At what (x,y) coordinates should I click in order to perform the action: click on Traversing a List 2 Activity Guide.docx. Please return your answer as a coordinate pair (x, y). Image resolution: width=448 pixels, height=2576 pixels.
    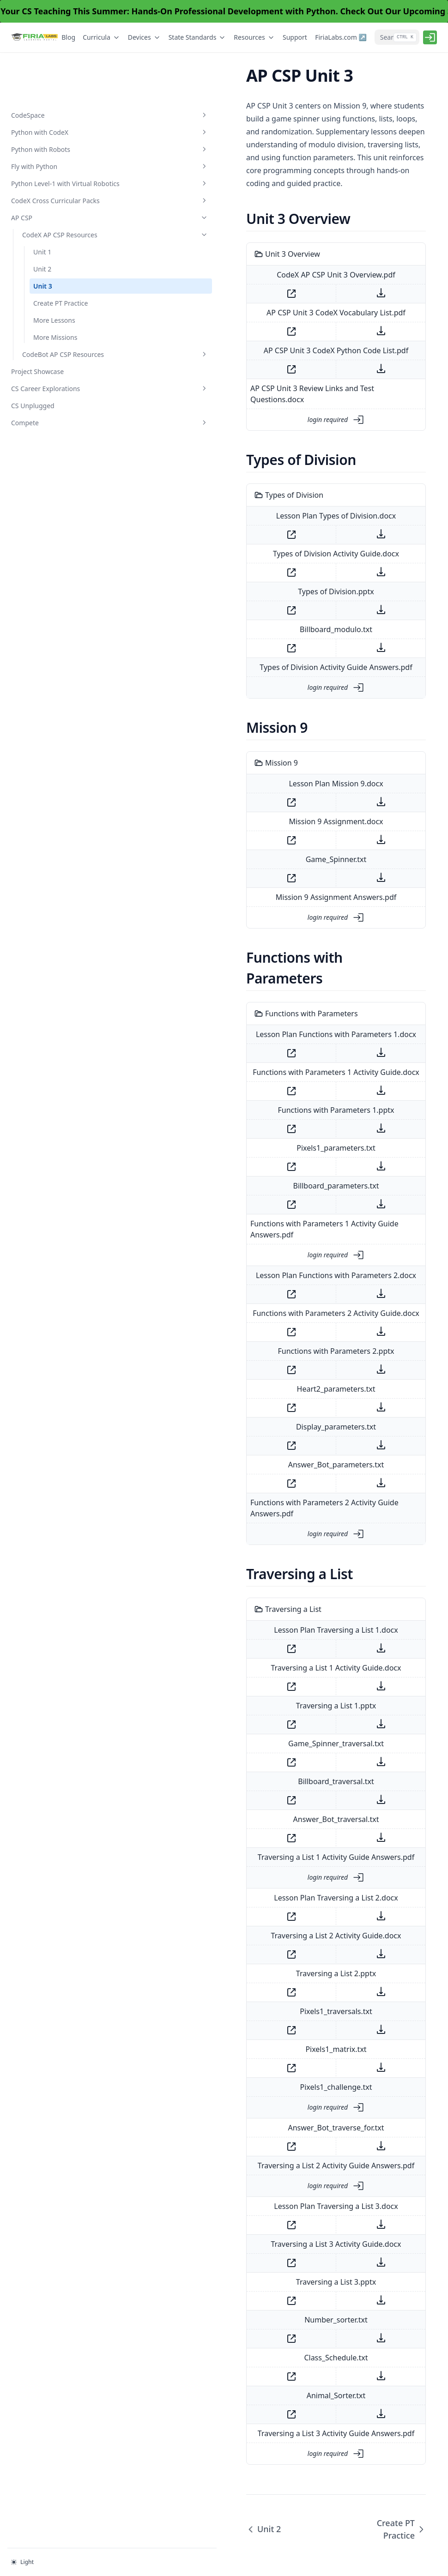
    Looking at the image, I should click on (283, 1856).